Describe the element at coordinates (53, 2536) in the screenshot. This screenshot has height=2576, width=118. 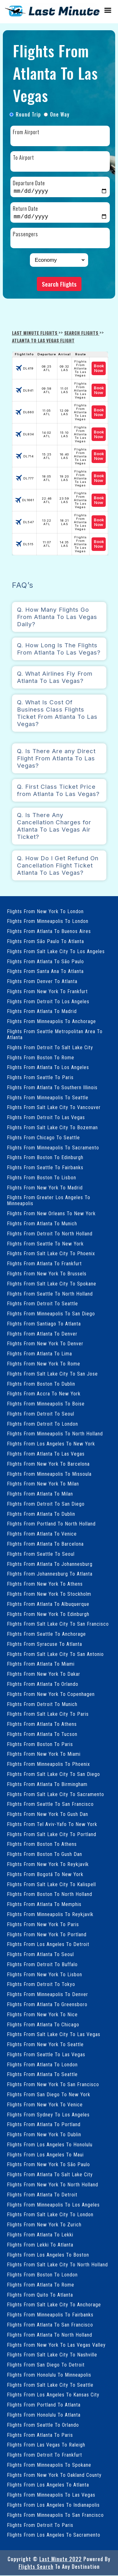
I see `Flights From Los Angeles To Sacramento` at that location.